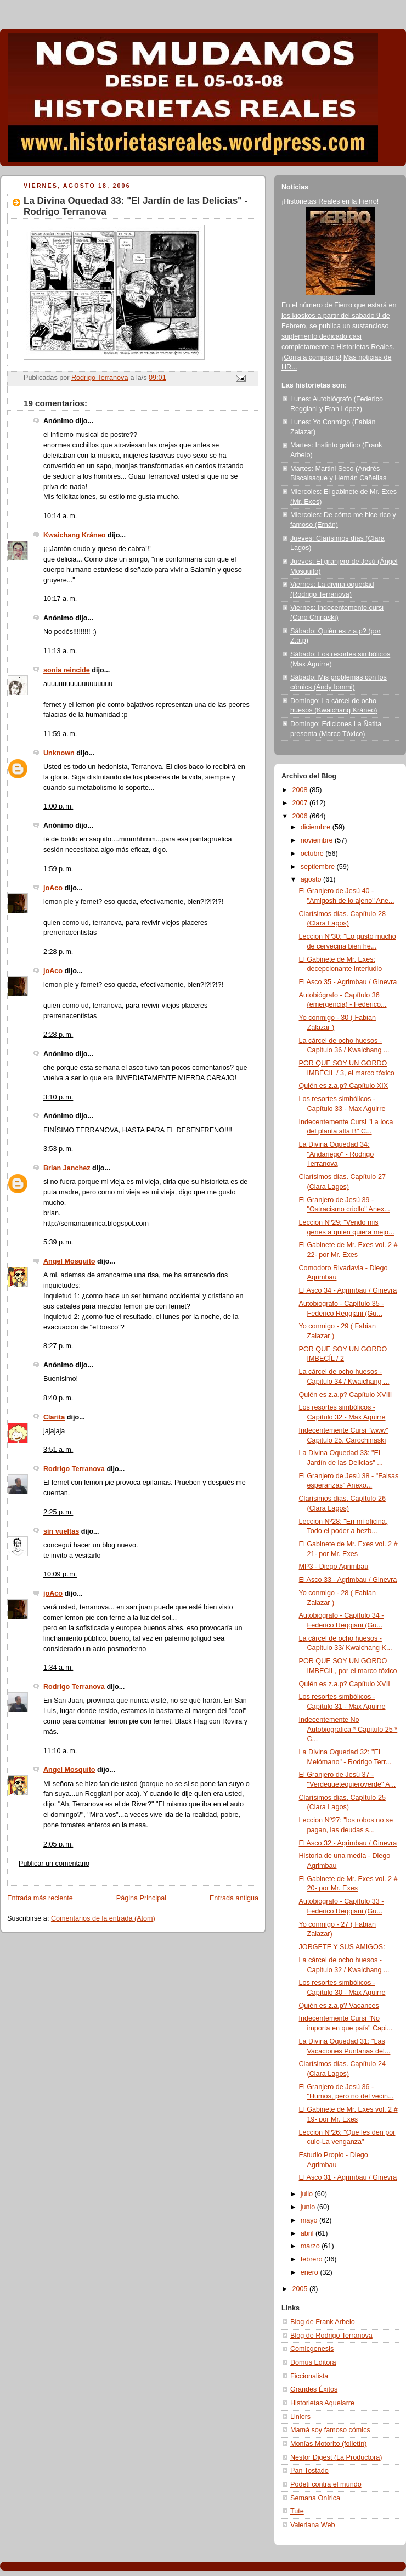  What do you see at coordinates (60, 516) in the screenshot?
I see `10:14 a. m.` at bounding box center [60, 516].